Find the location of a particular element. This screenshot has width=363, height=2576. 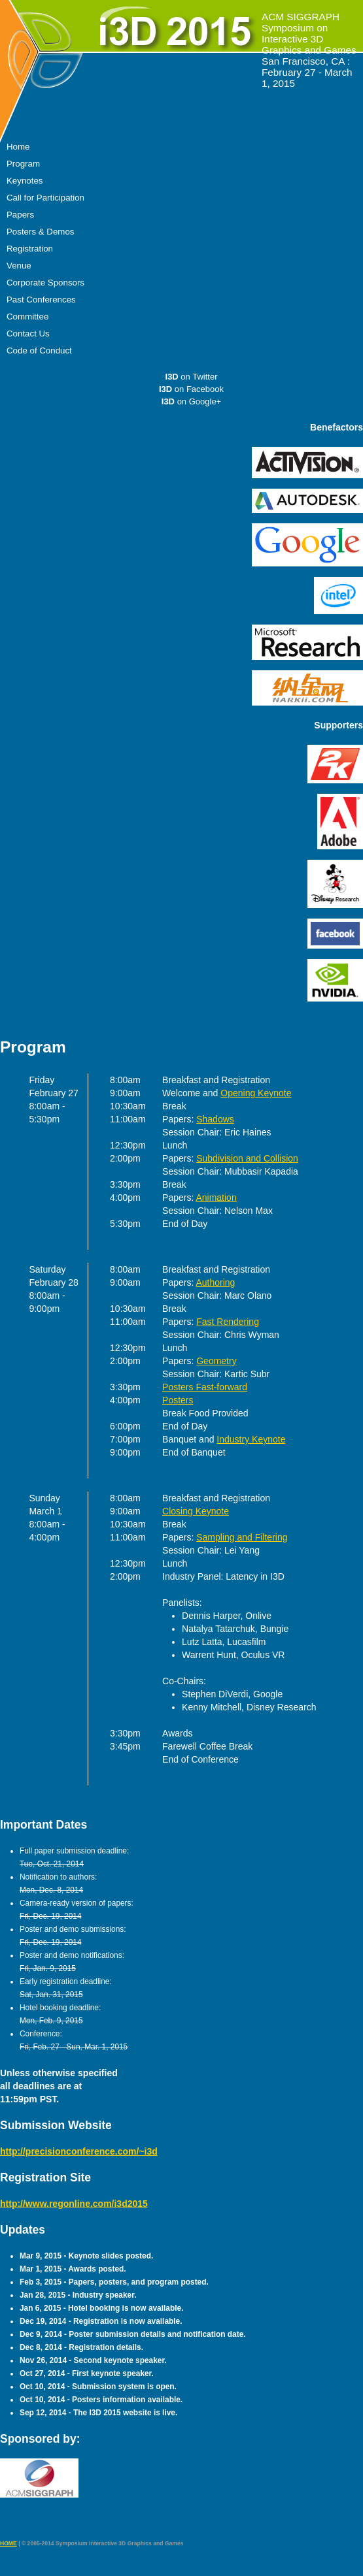

on Google+ is located at coordinates (191, 401).